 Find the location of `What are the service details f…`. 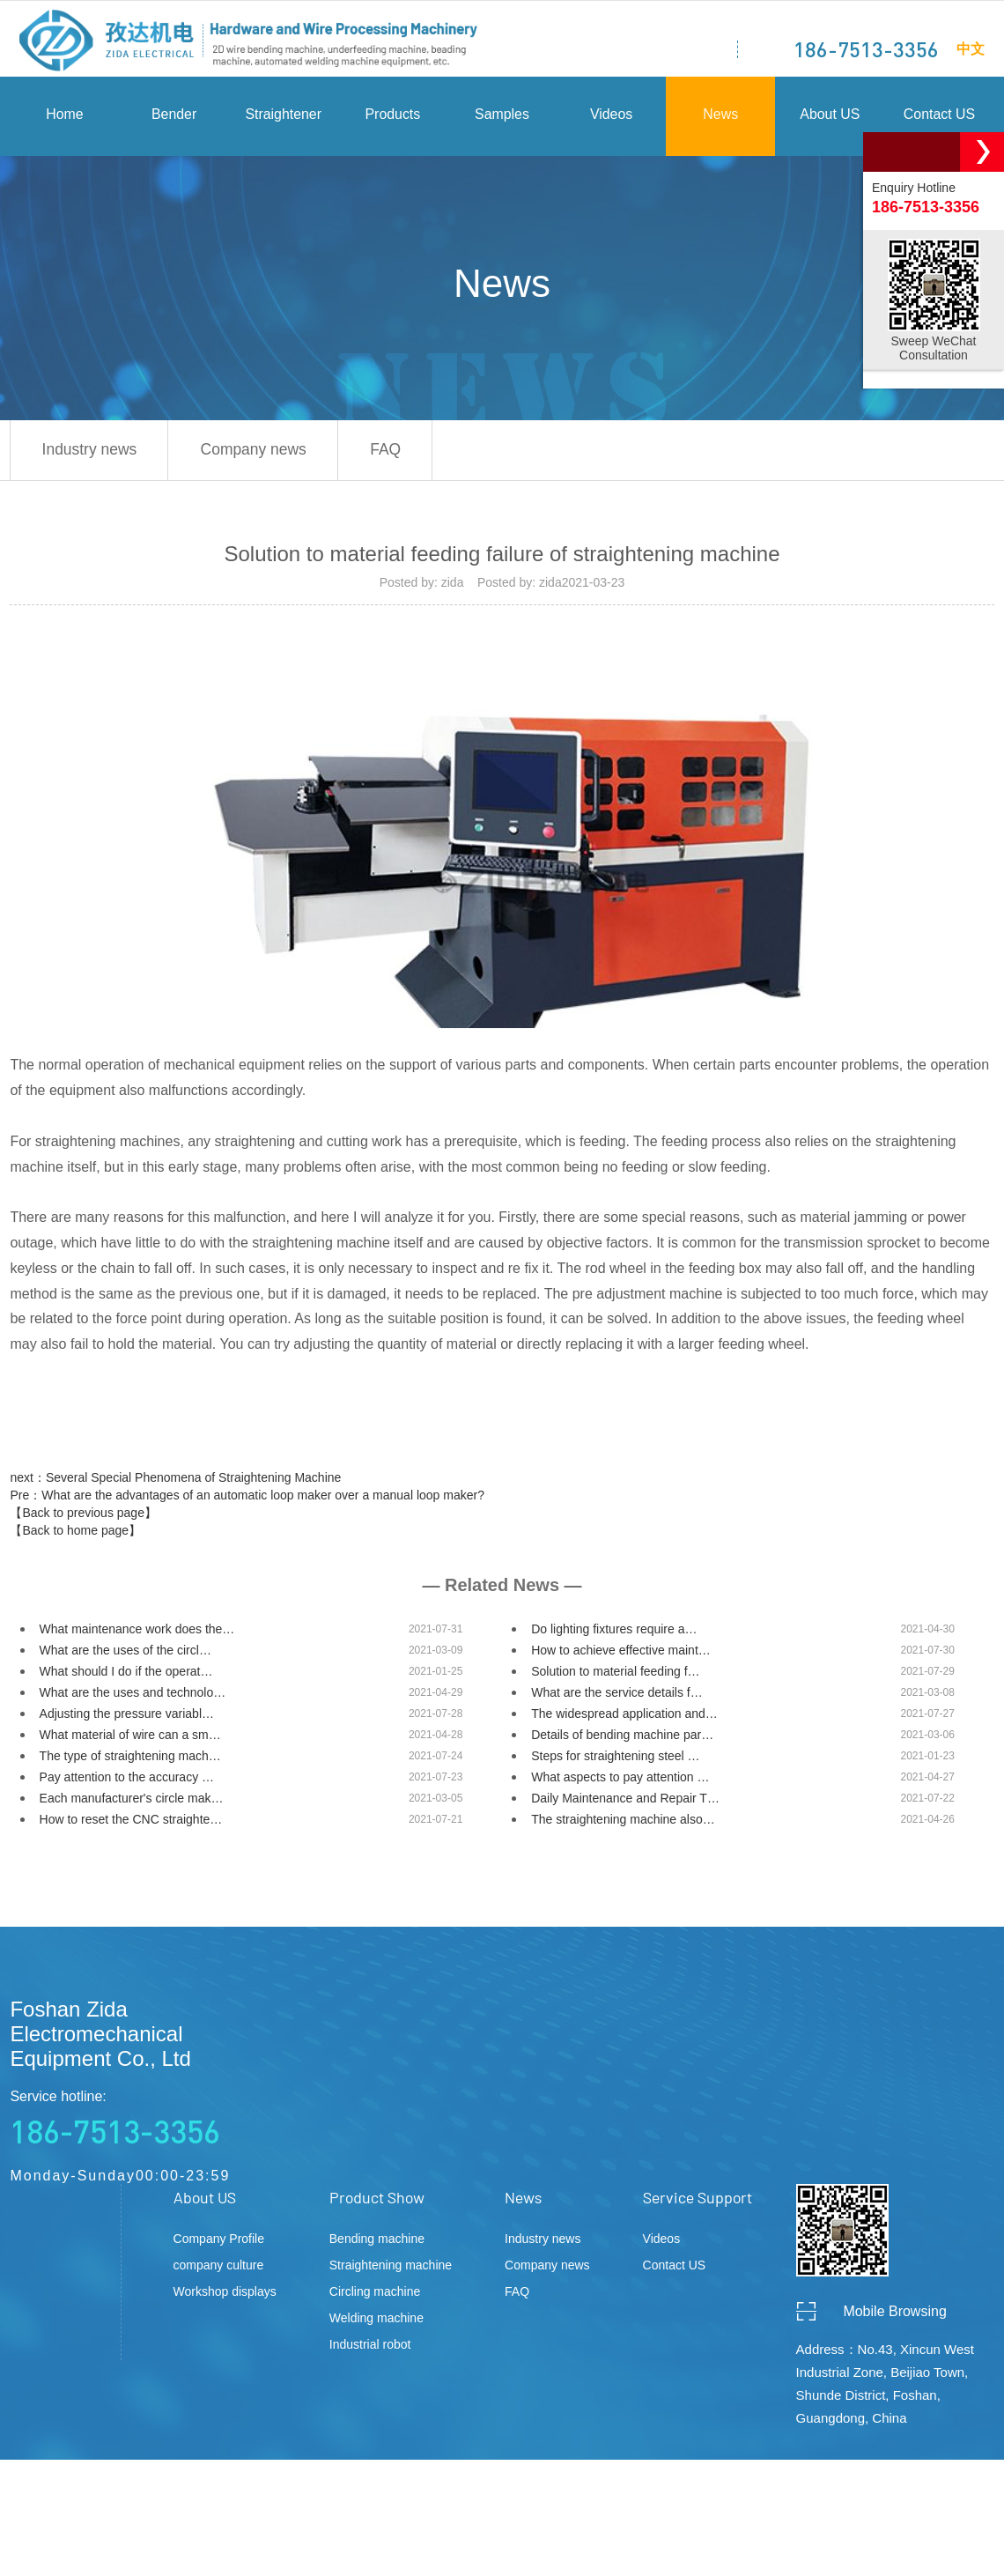

What are the service details f… is located at coordinates (617, 1698).